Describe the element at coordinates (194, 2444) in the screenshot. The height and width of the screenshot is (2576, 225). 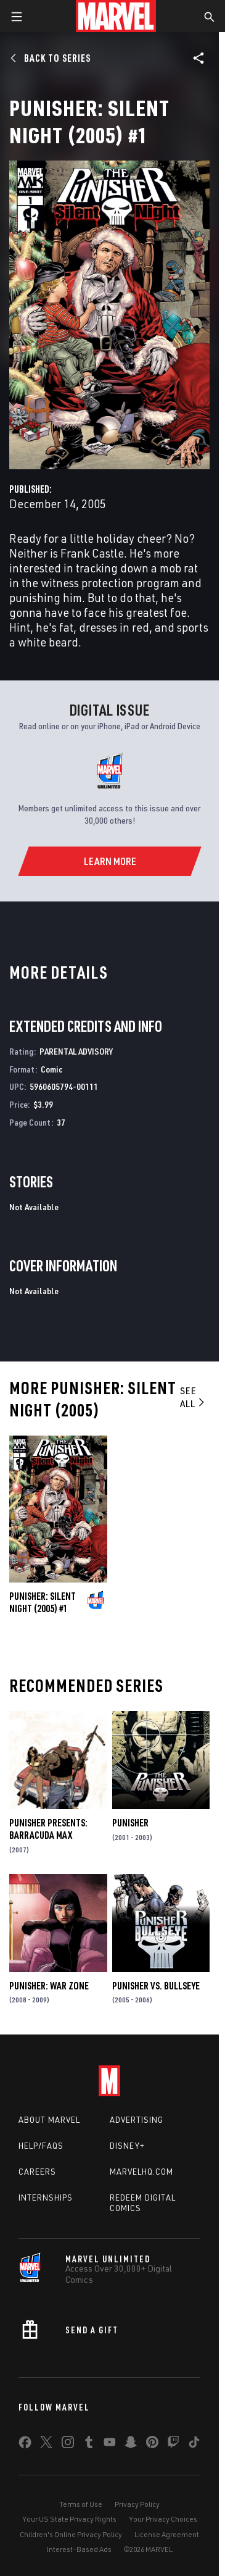
I see `[share on Tiktok]` at that location.